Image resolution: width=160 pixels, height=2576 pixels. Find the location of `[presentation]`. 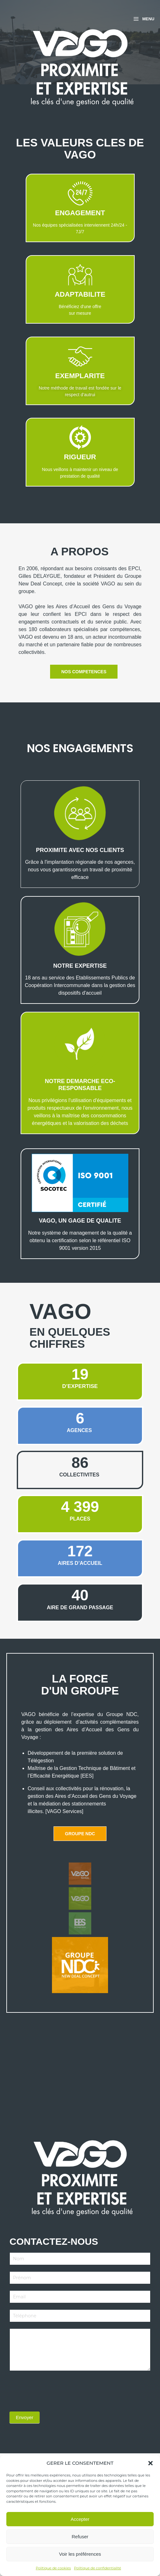

[presentation] is located at coordinates (58, 2389).